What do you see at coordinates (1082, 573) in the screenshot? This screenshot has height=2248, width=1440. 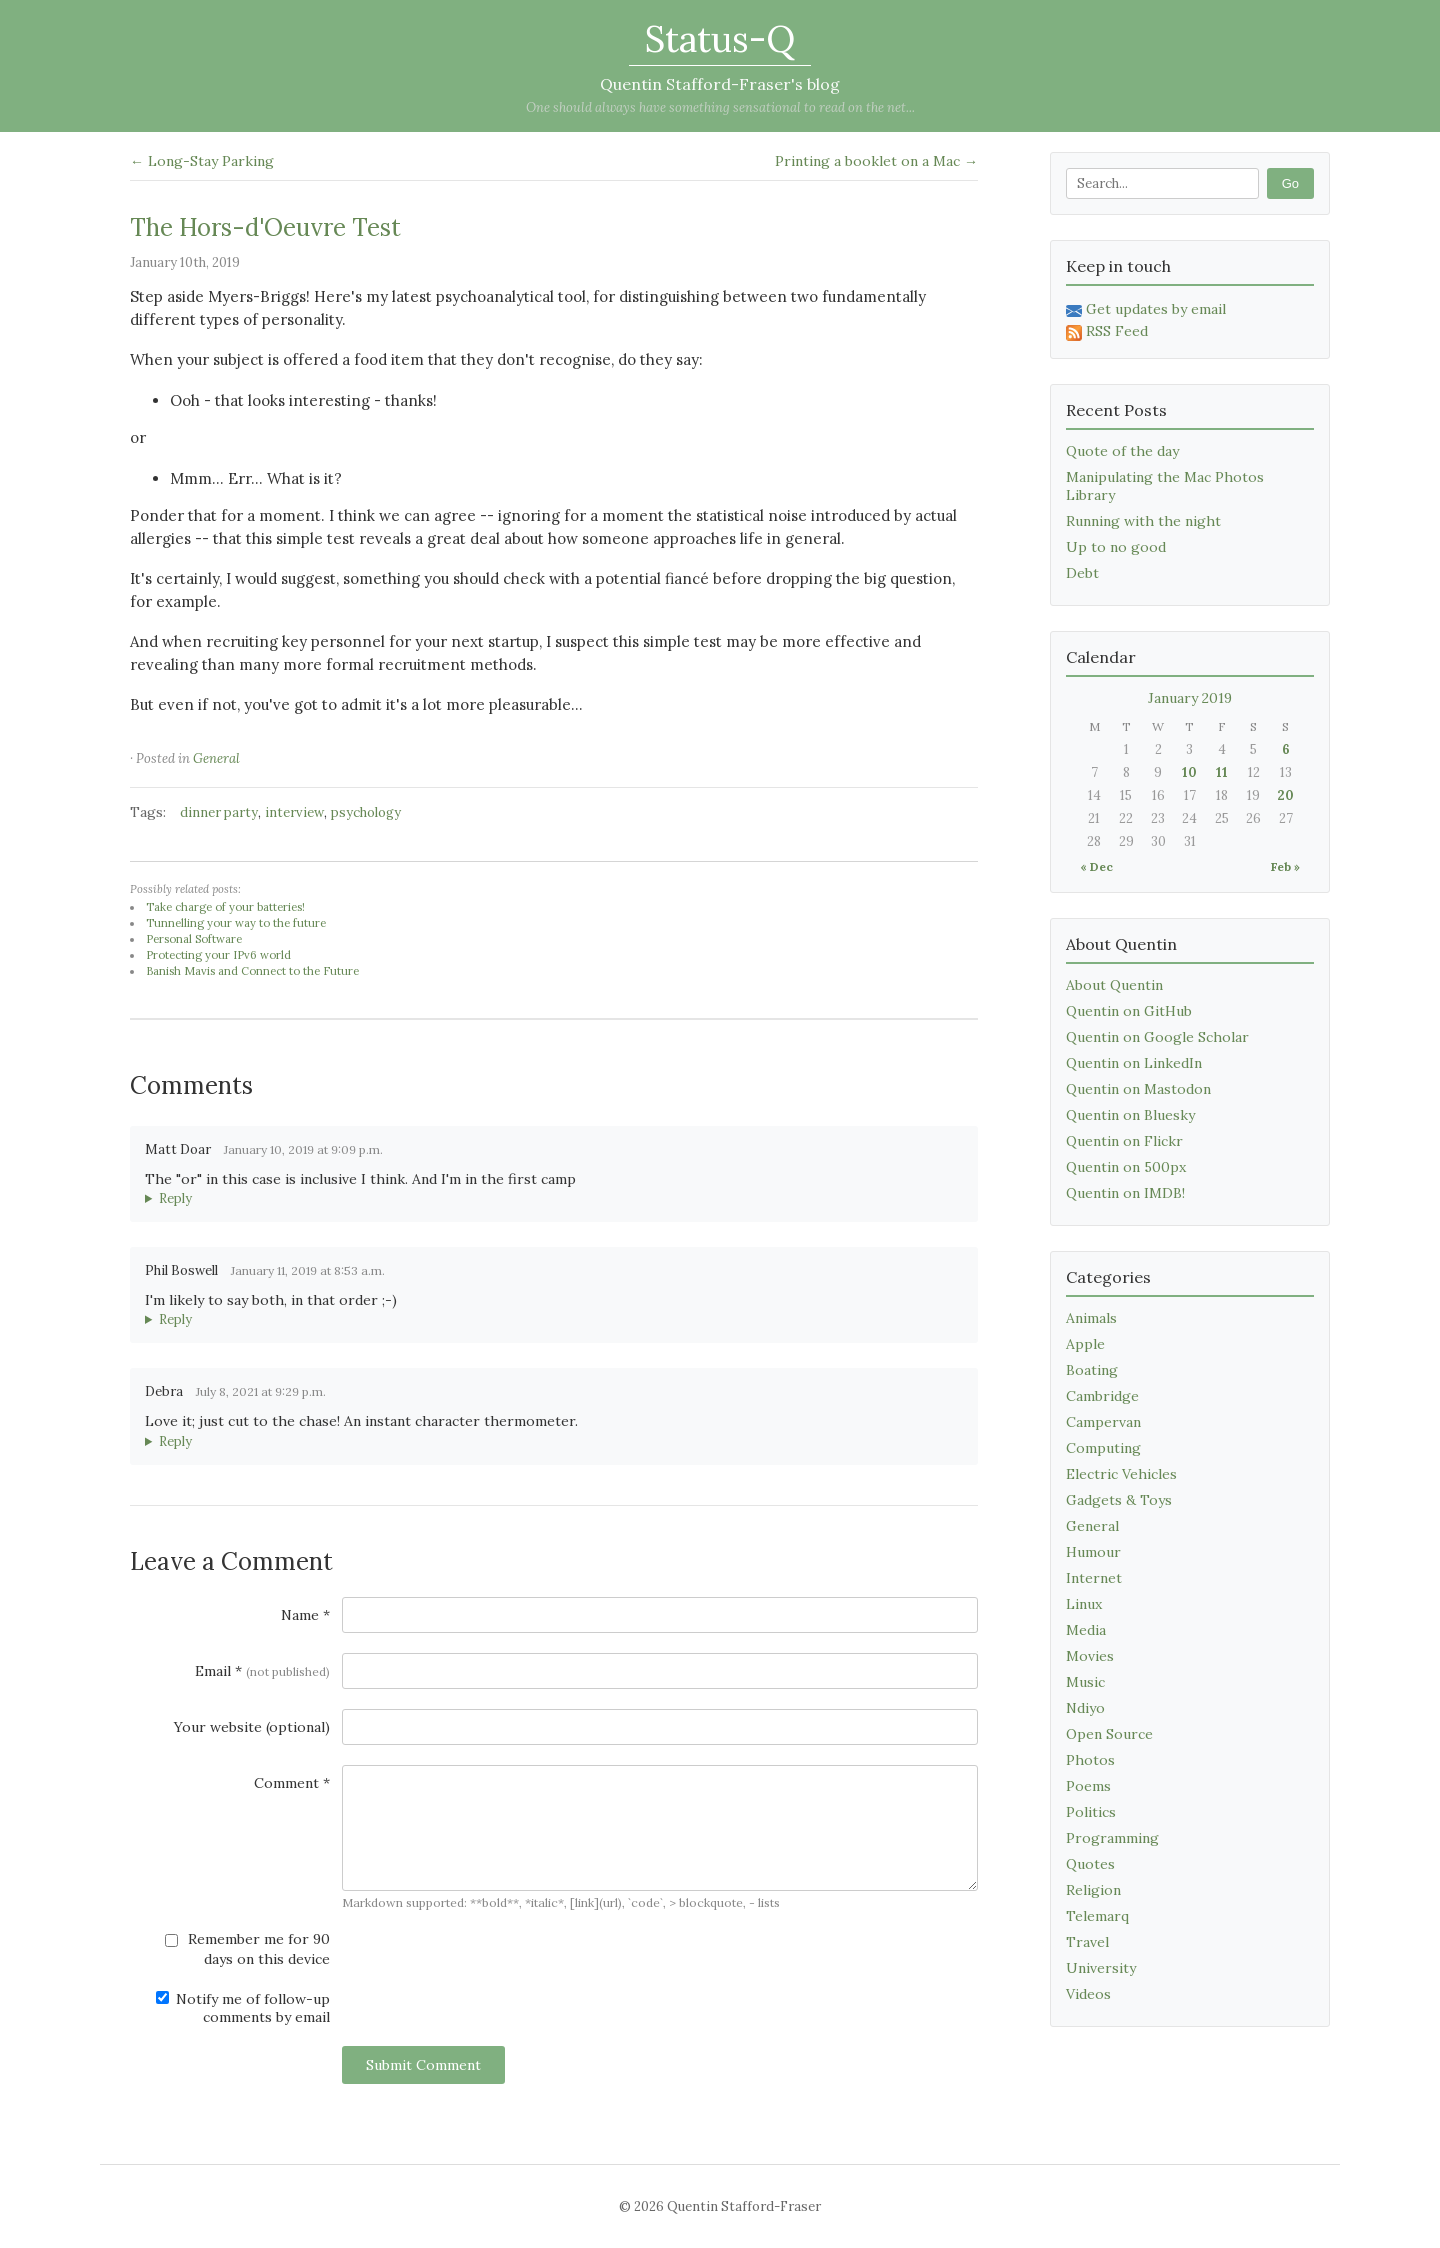 I see `Debt` at bounding box center [1082, 573].